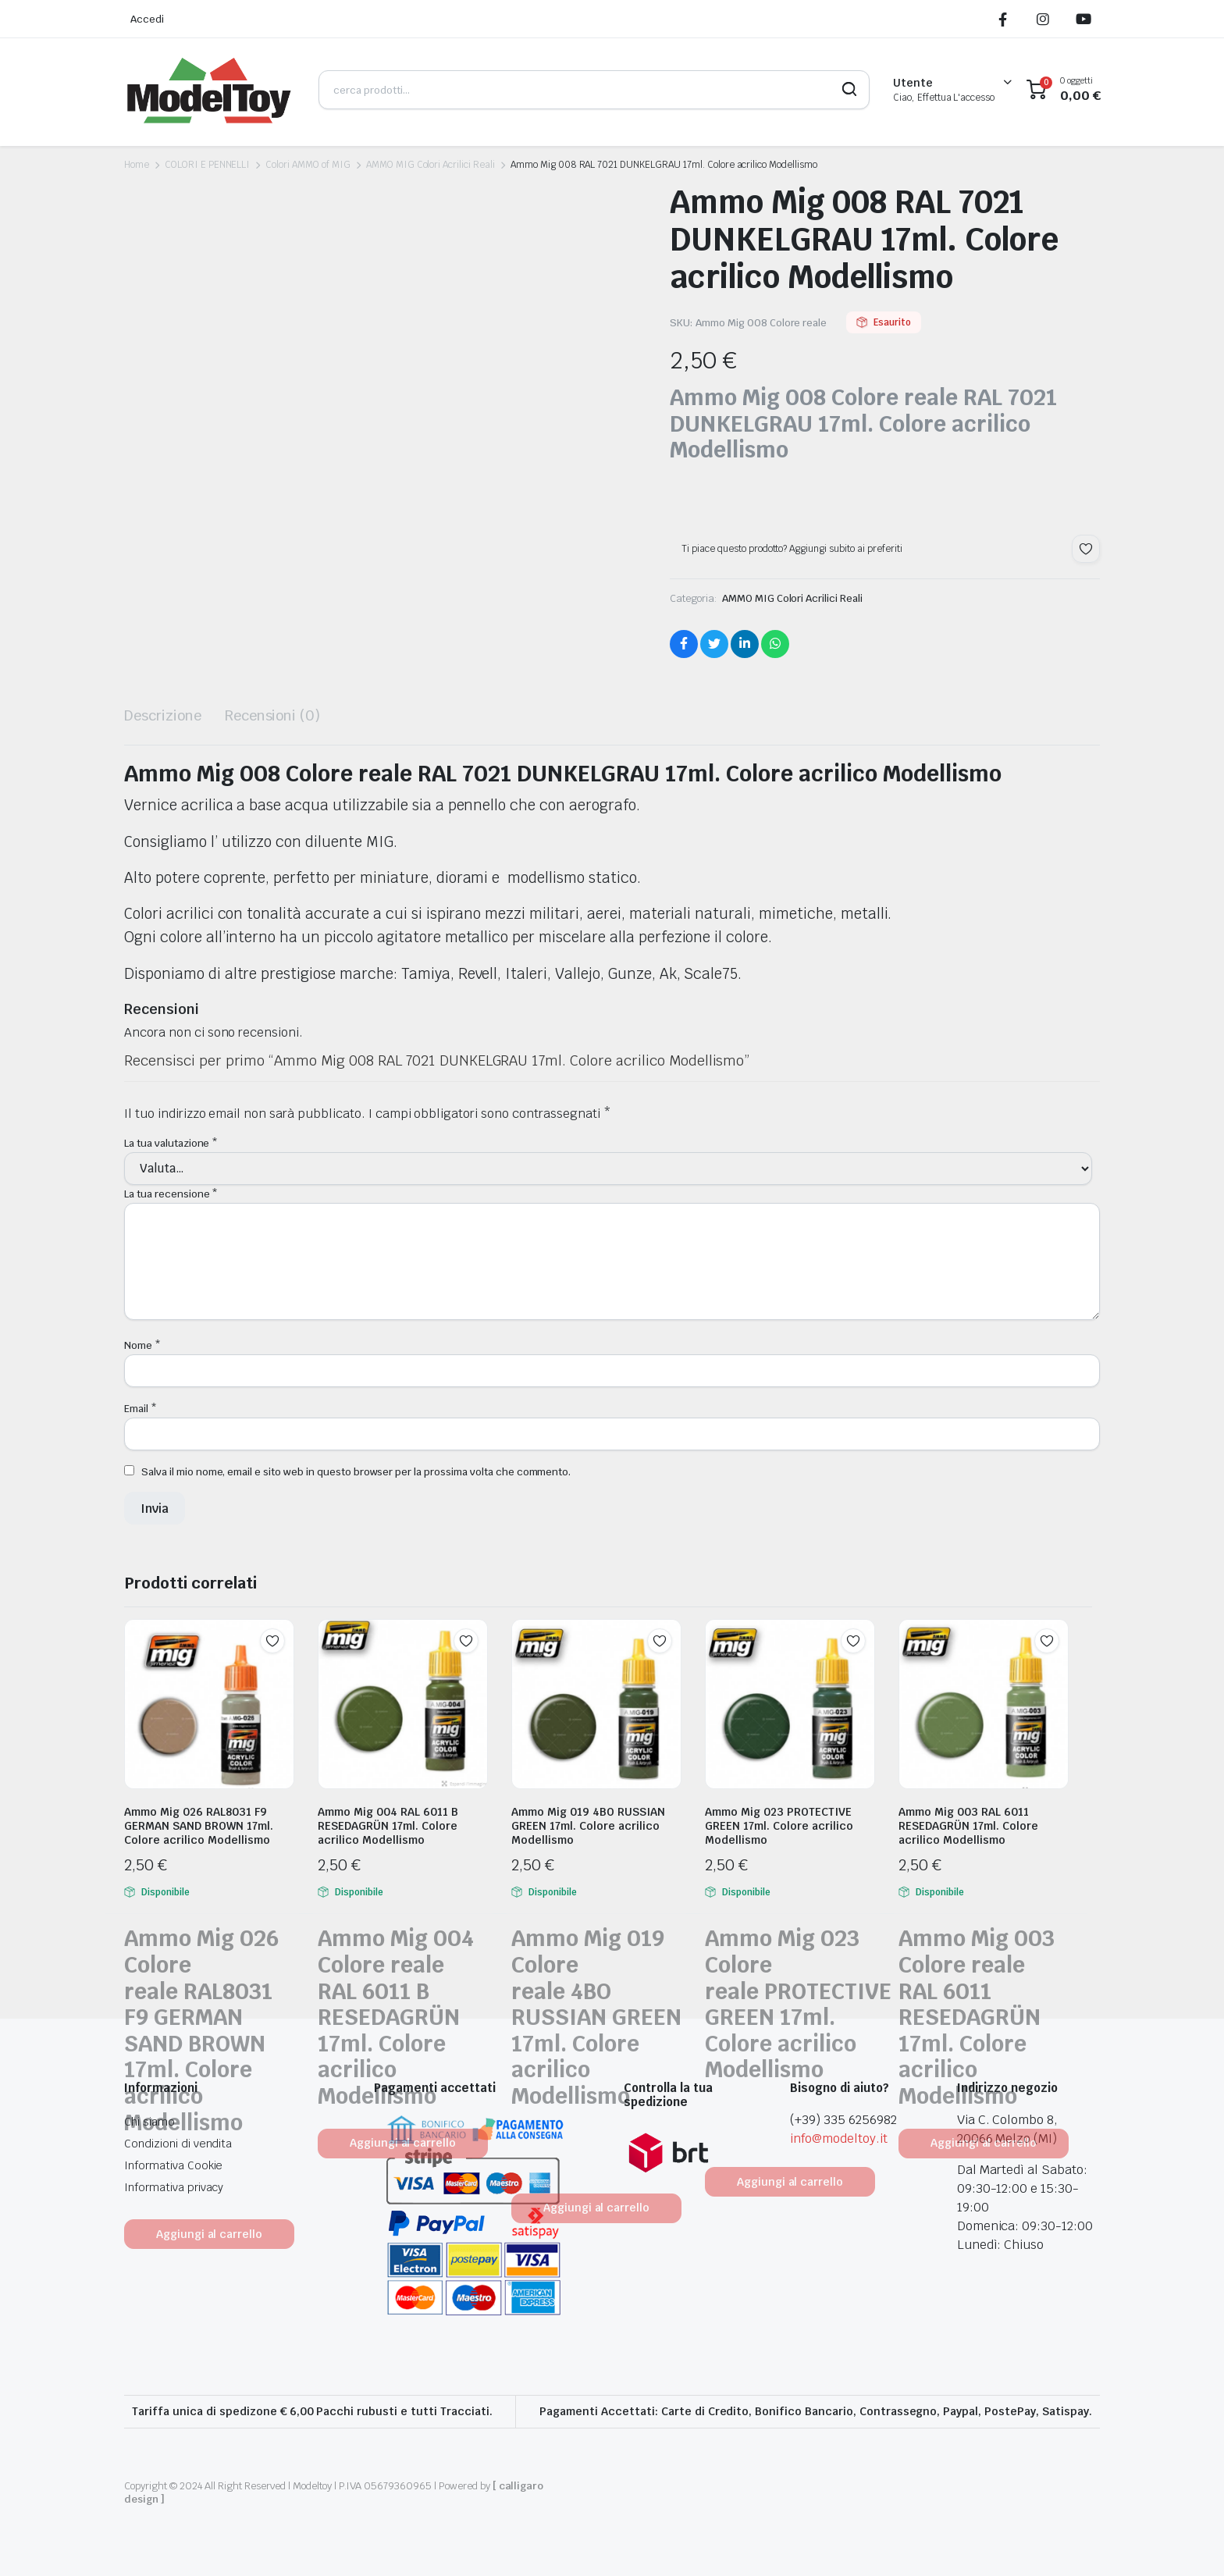 Image resolution: width=1224 pixels, height=2576 pixels. I want to click on Colori AMMO of MIG, so click(307, 164).